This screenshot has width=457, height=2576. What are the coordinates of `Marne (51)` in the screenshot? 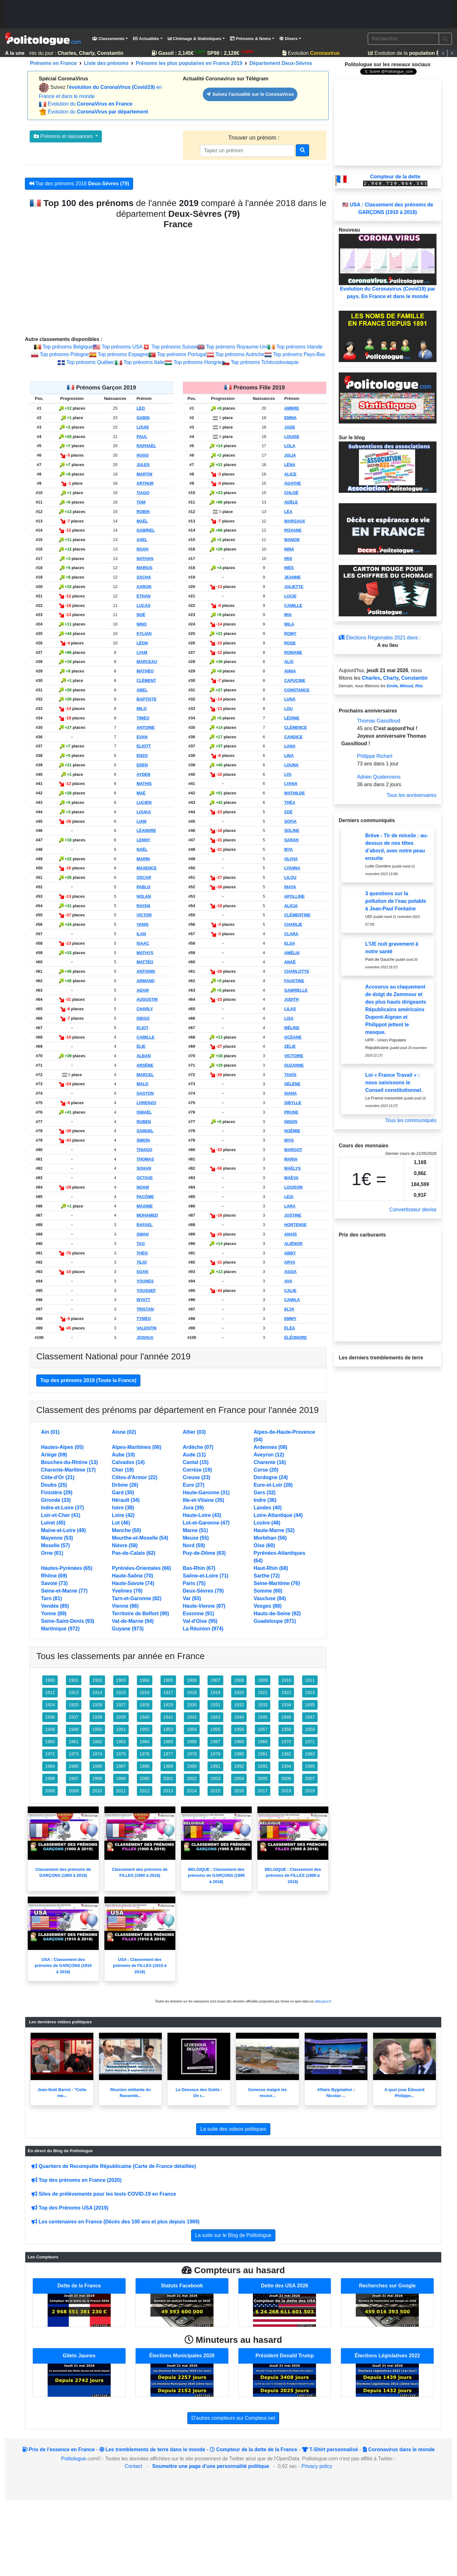 It's located at (195, 1530).